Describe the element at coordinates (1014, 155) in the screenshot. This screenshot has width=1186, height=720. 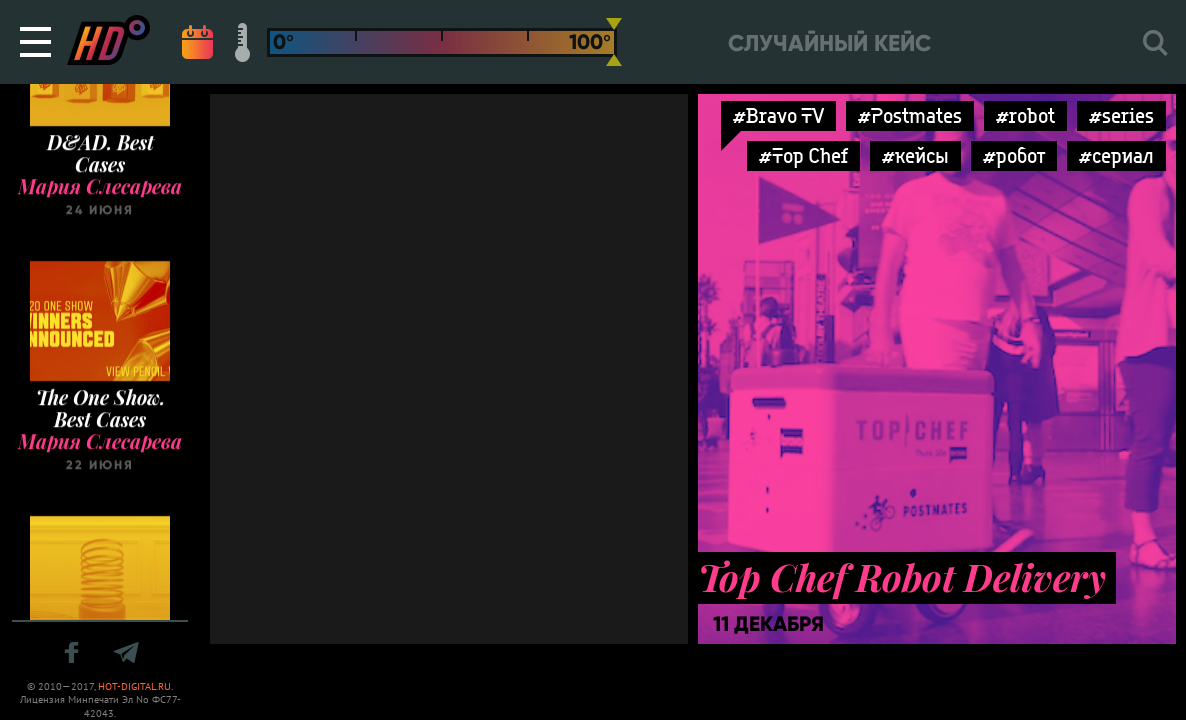
I see `#робот` at that location.